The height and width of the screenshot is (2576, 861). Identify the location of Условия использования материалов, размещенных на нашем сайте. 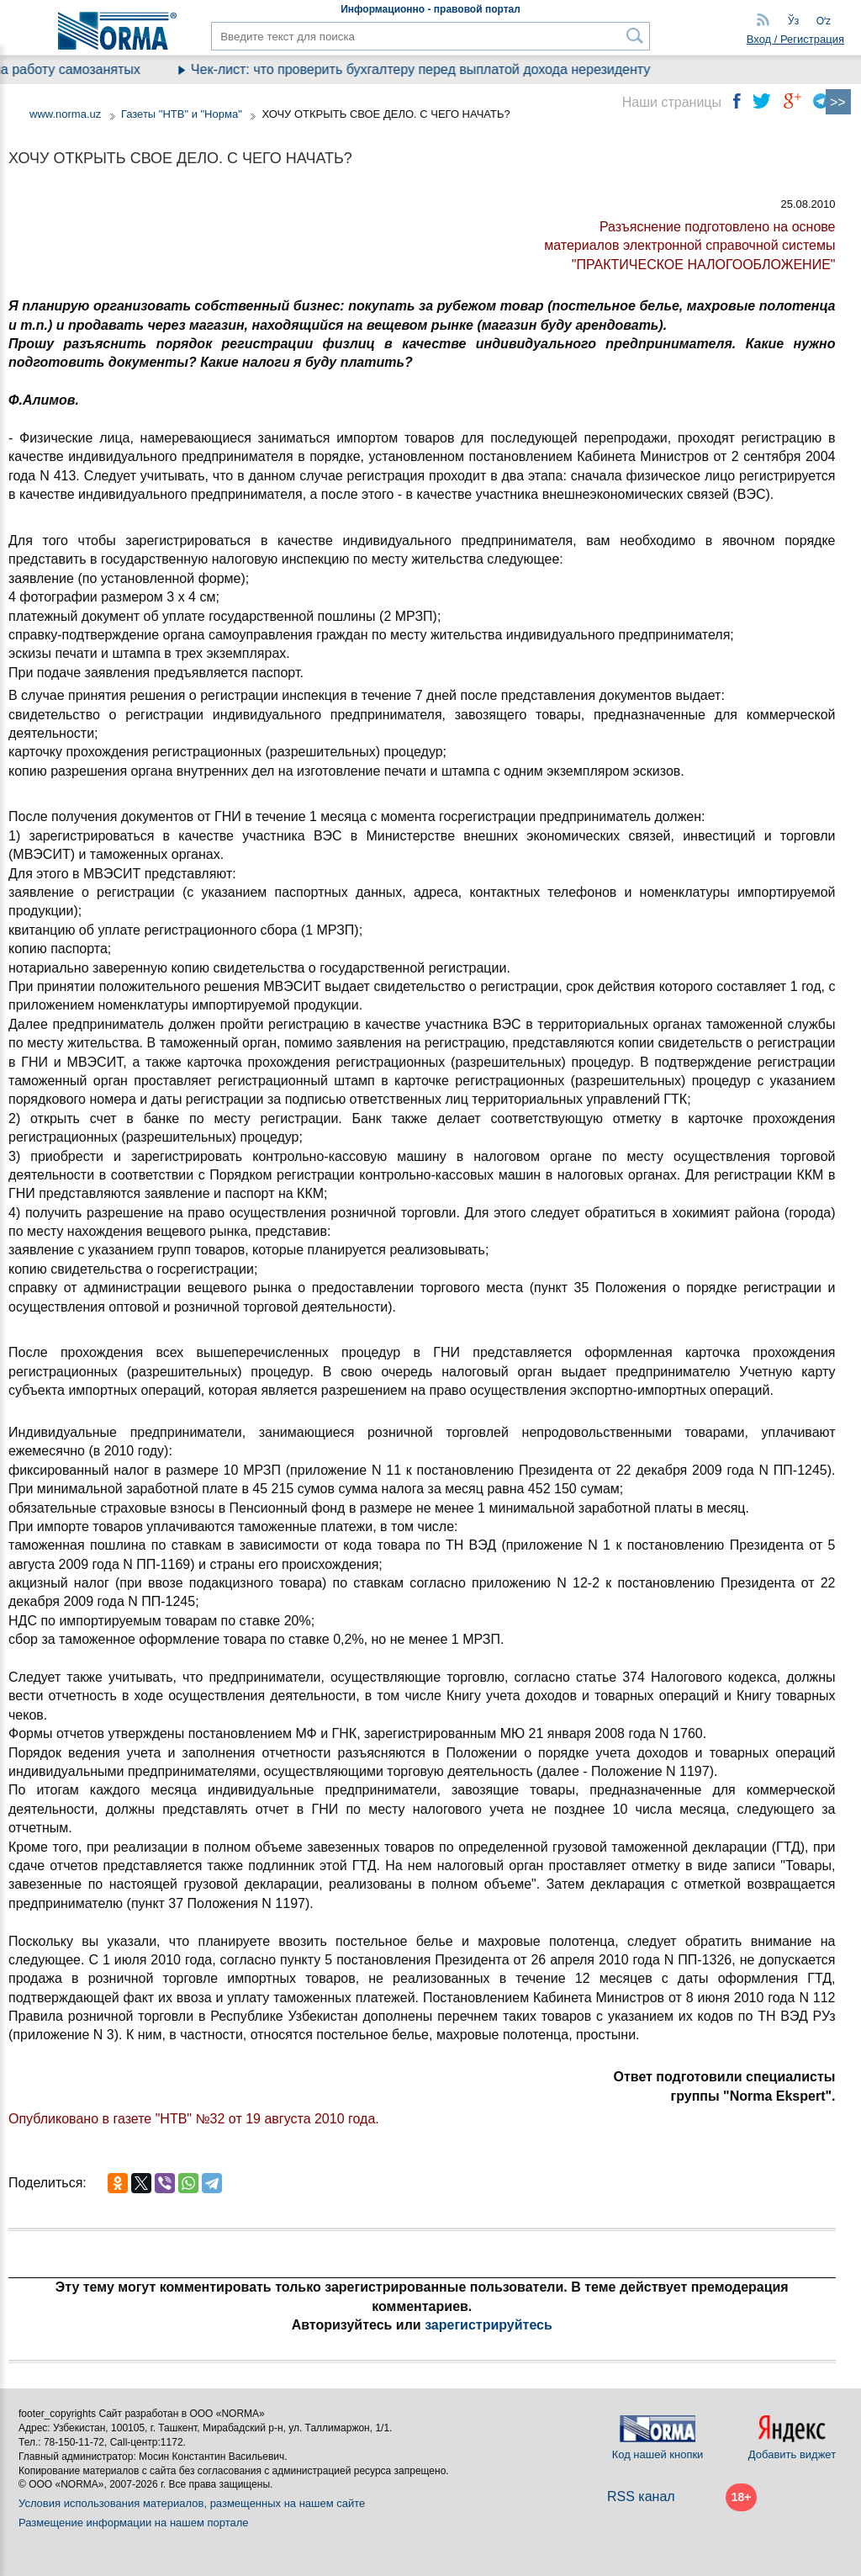
(191, 2503).